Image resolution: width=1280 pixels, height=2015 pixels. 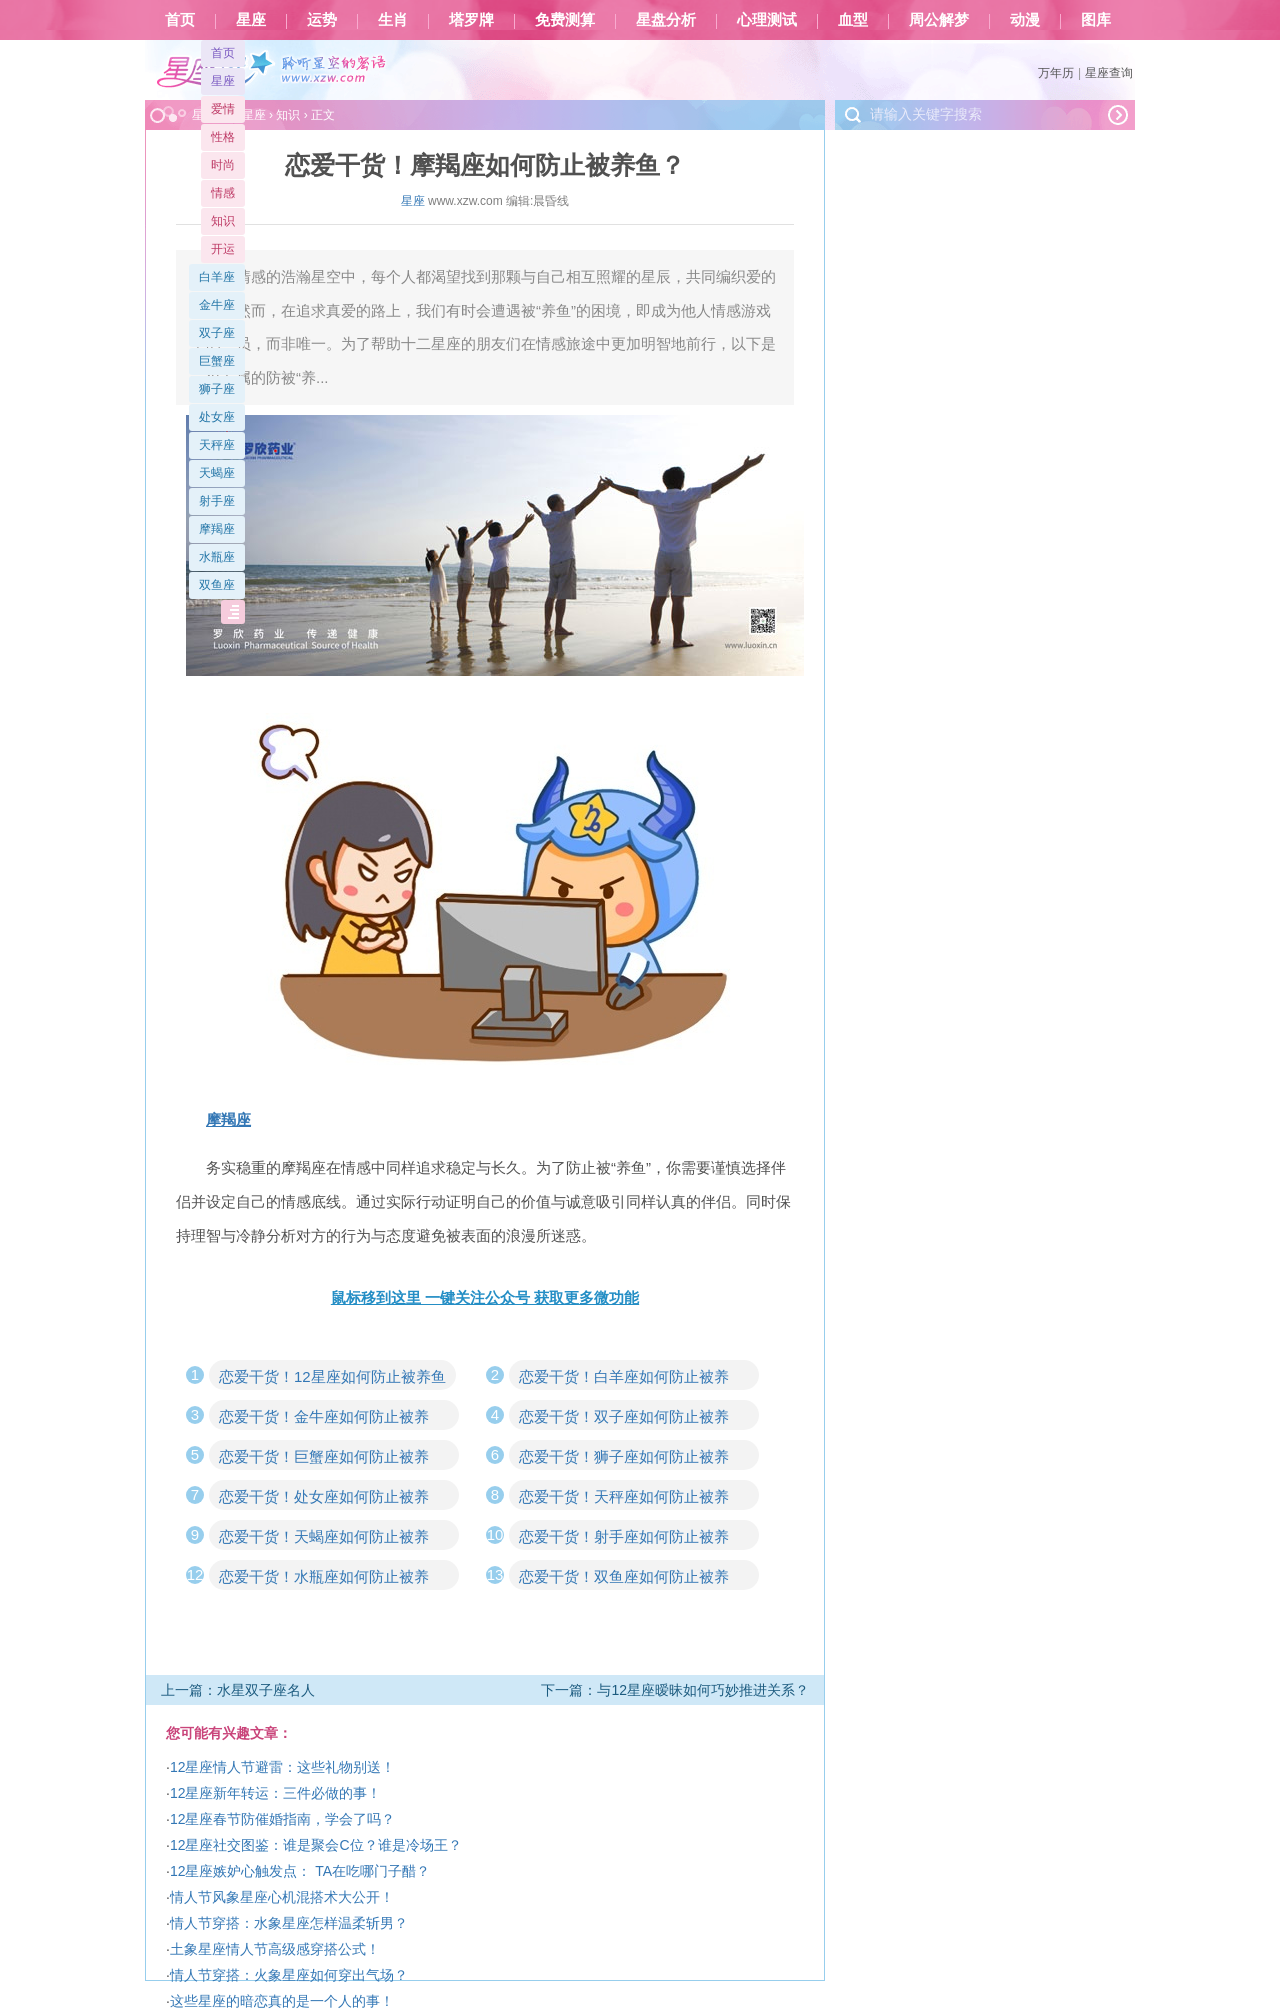 What do you see at coordinates (324, 1539) in the screenshot?
I see `恋爱干货！天蝎座如何防止被养鱼？` at bounding box center [324, 1539].